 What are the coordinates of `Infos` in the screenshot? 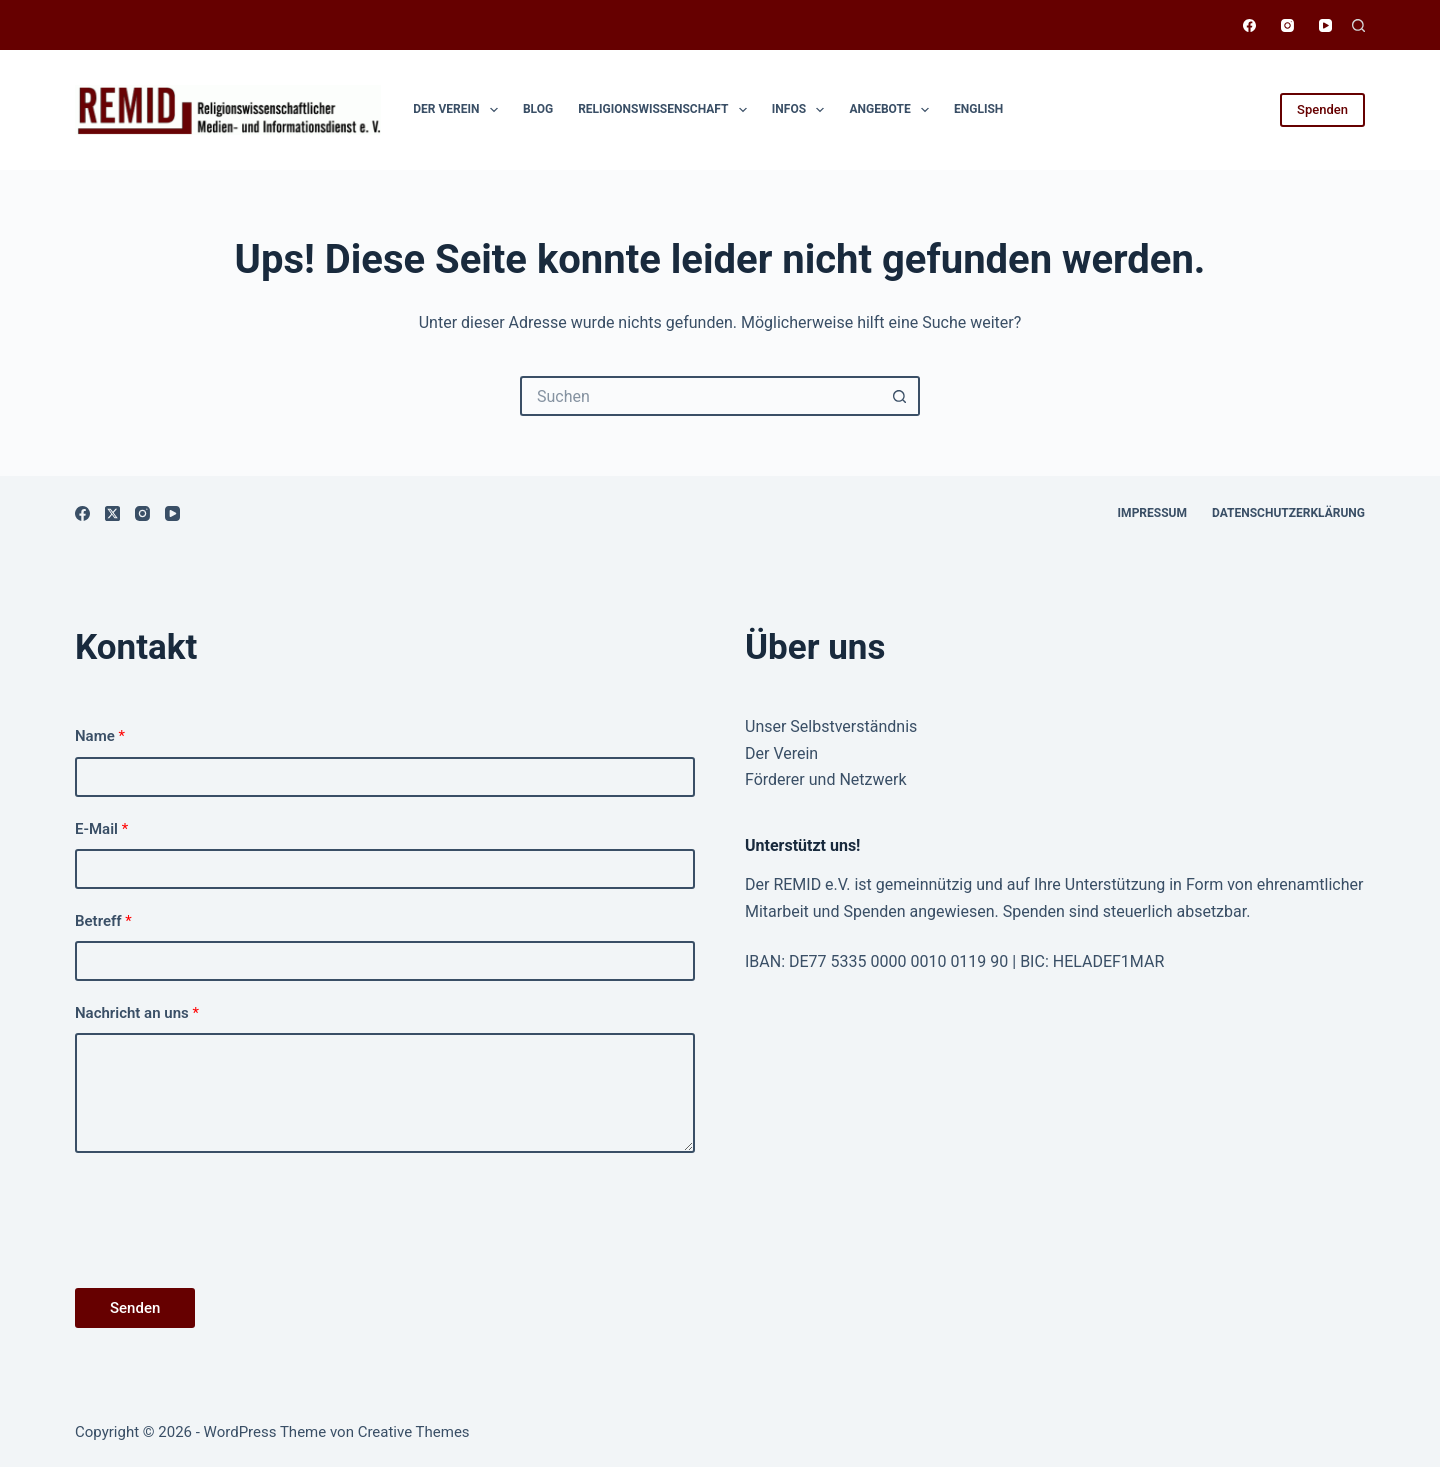 It's located at (802, 110).